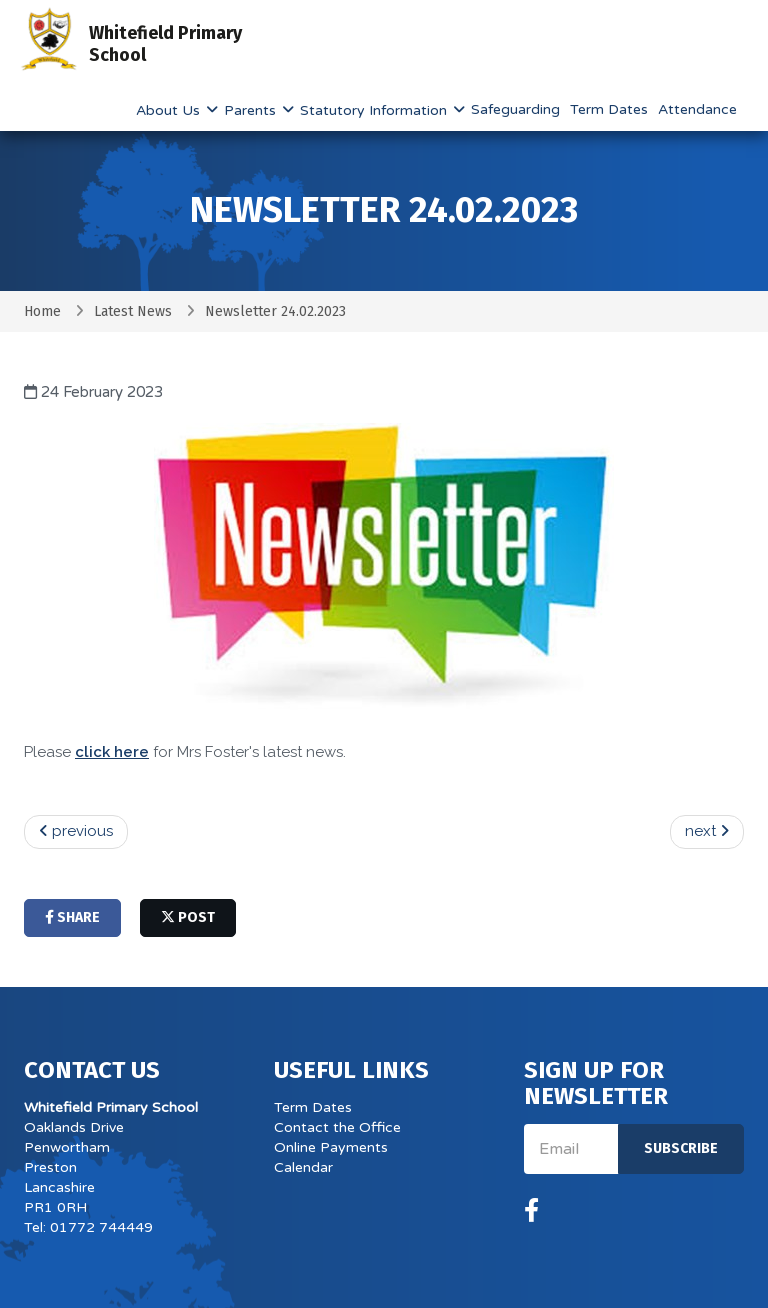 Image resolution: width=768 pixels, height=1308 pixels. What do you see at coordinates (331, 1147) in the screenshot?
I see `Online Payments` at bounding box center [331, 1147].